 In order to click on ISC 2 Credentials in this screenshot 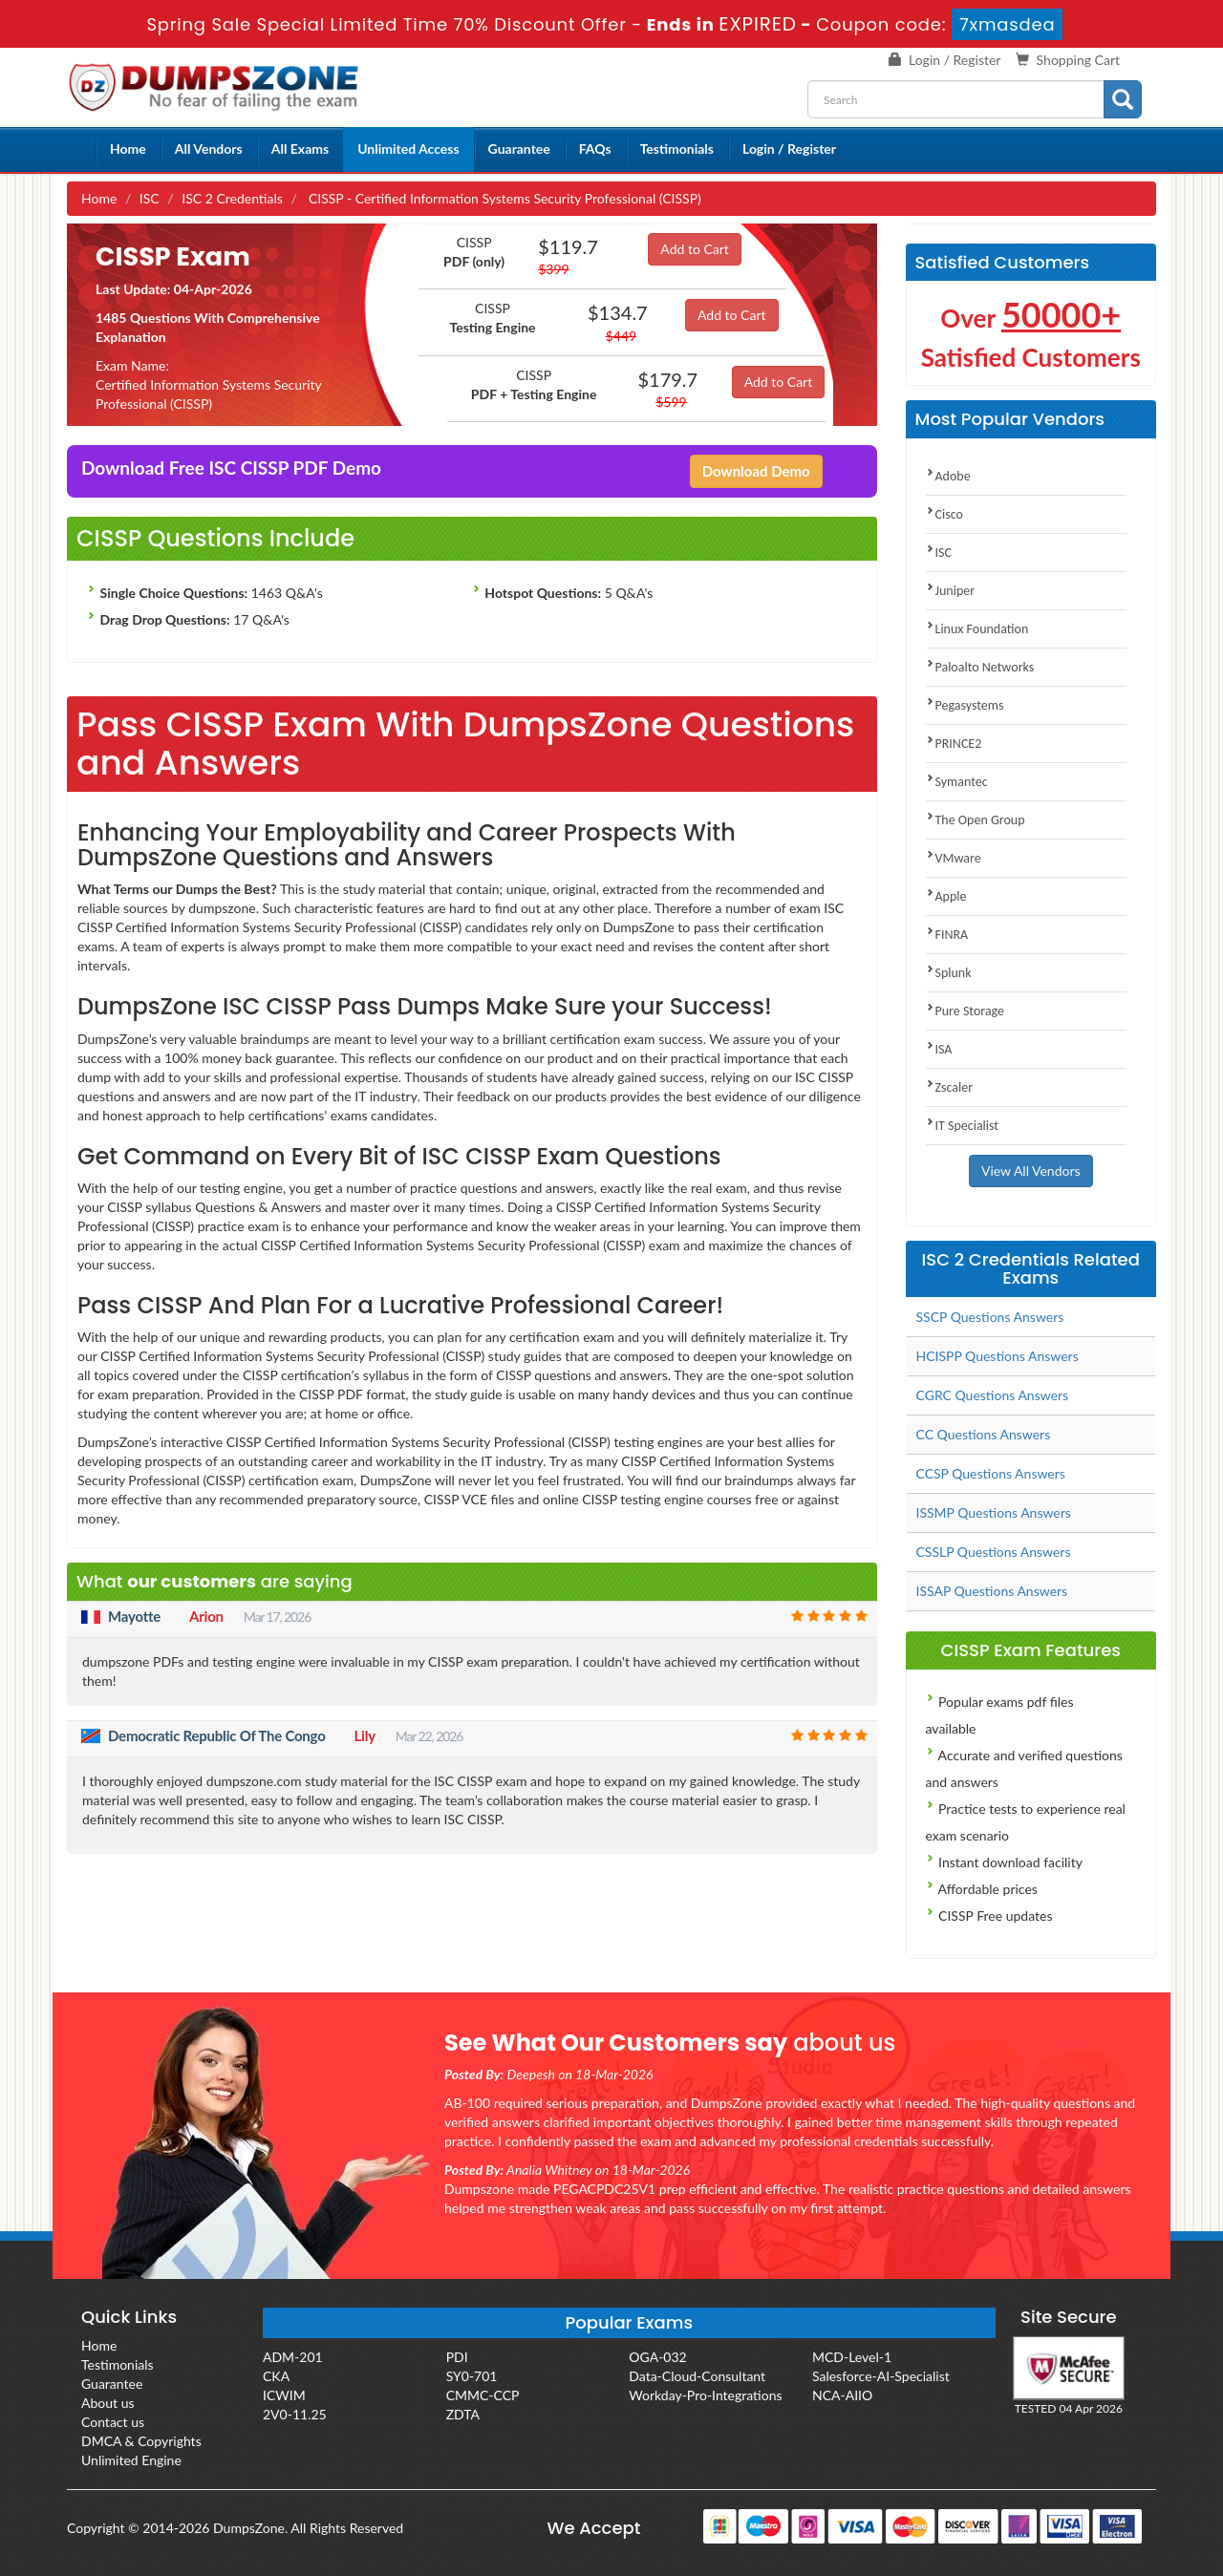, I will do `click(232, 198)`.